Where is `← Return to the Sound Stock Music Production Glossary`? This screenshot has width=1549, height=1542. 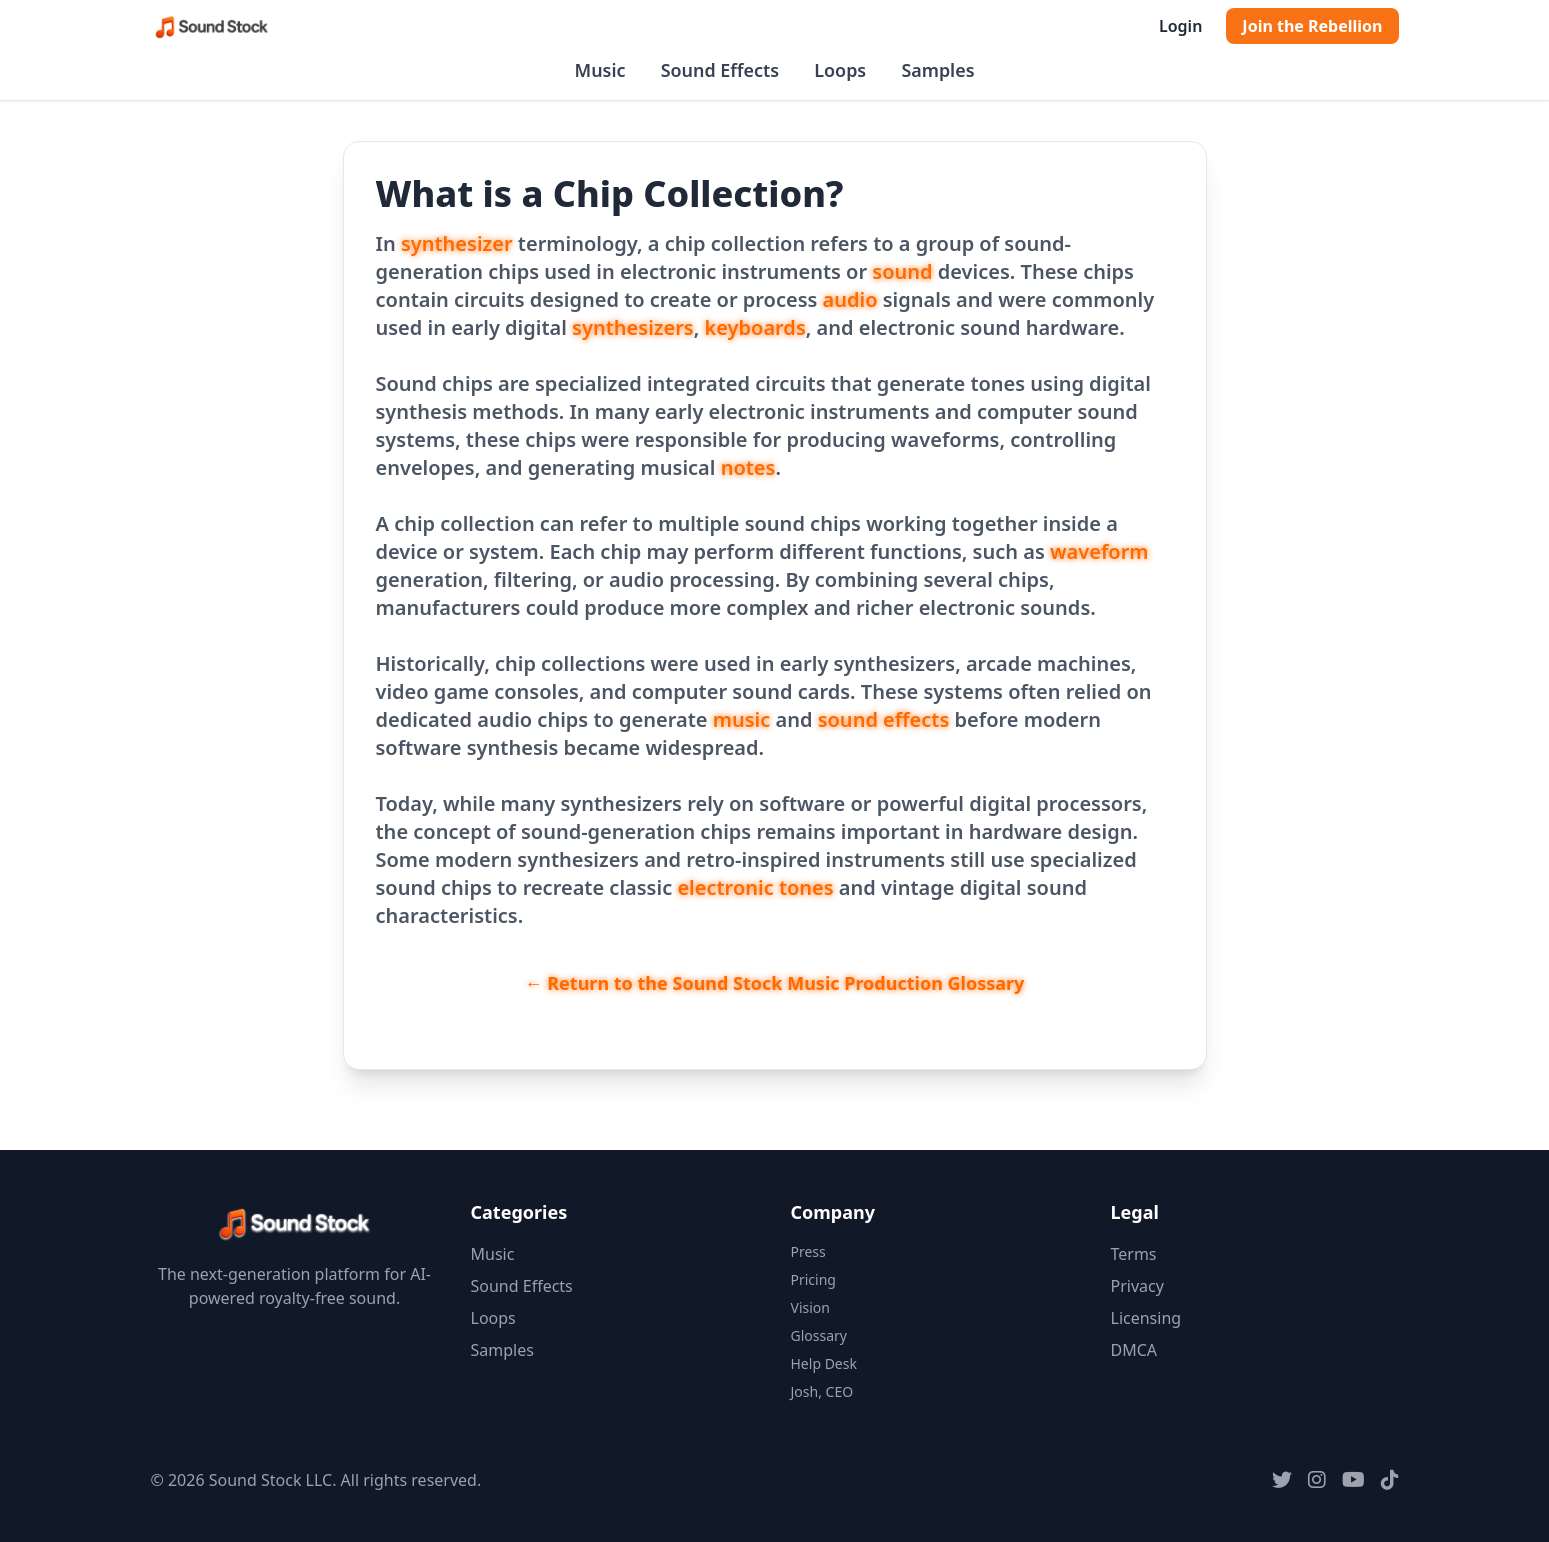 ← Return to the Sound Stock Music Production Glossary is located at coordinates (775, 983).